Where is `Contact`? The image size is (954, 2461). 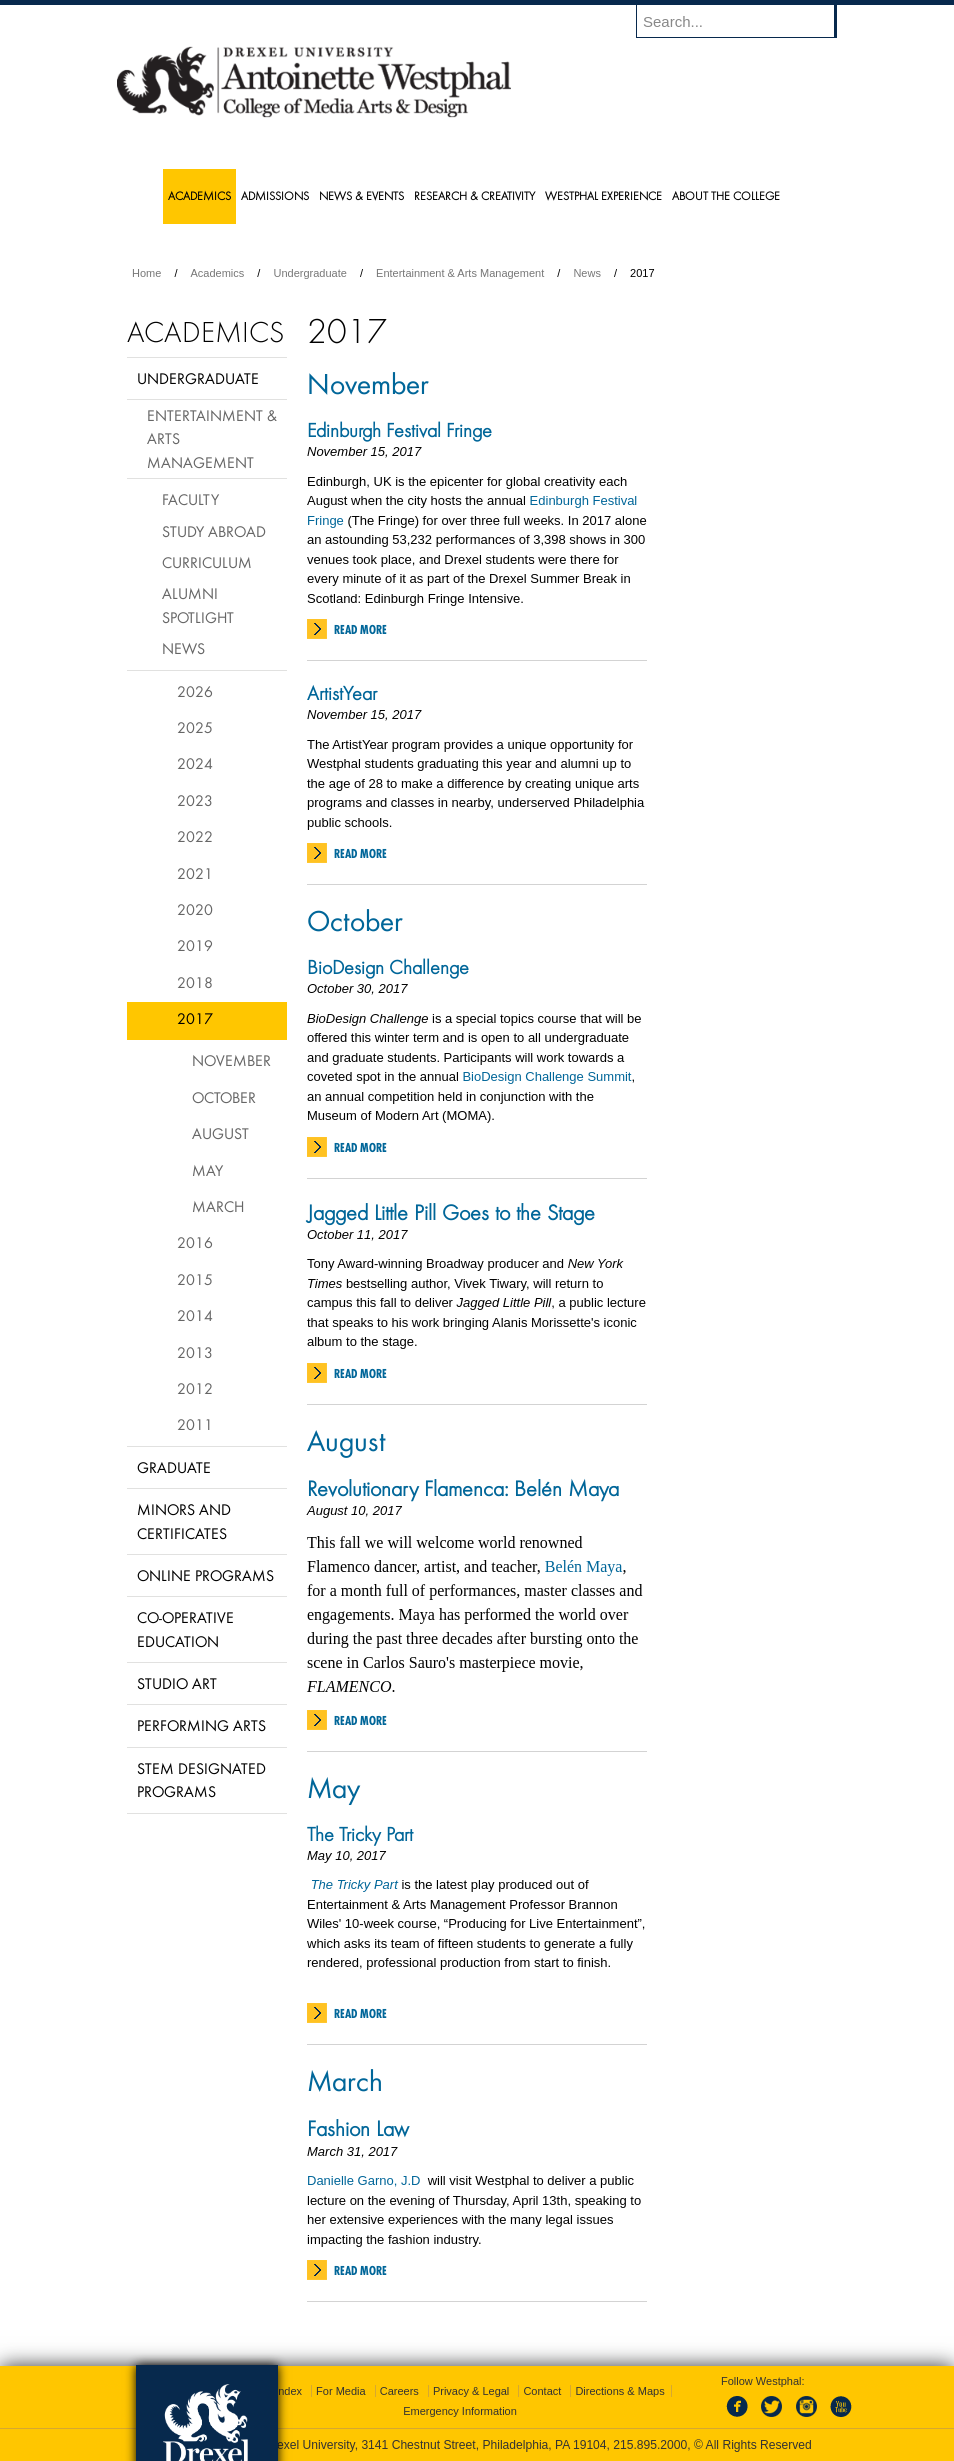 Contact is located at coordinates (542, 2391).